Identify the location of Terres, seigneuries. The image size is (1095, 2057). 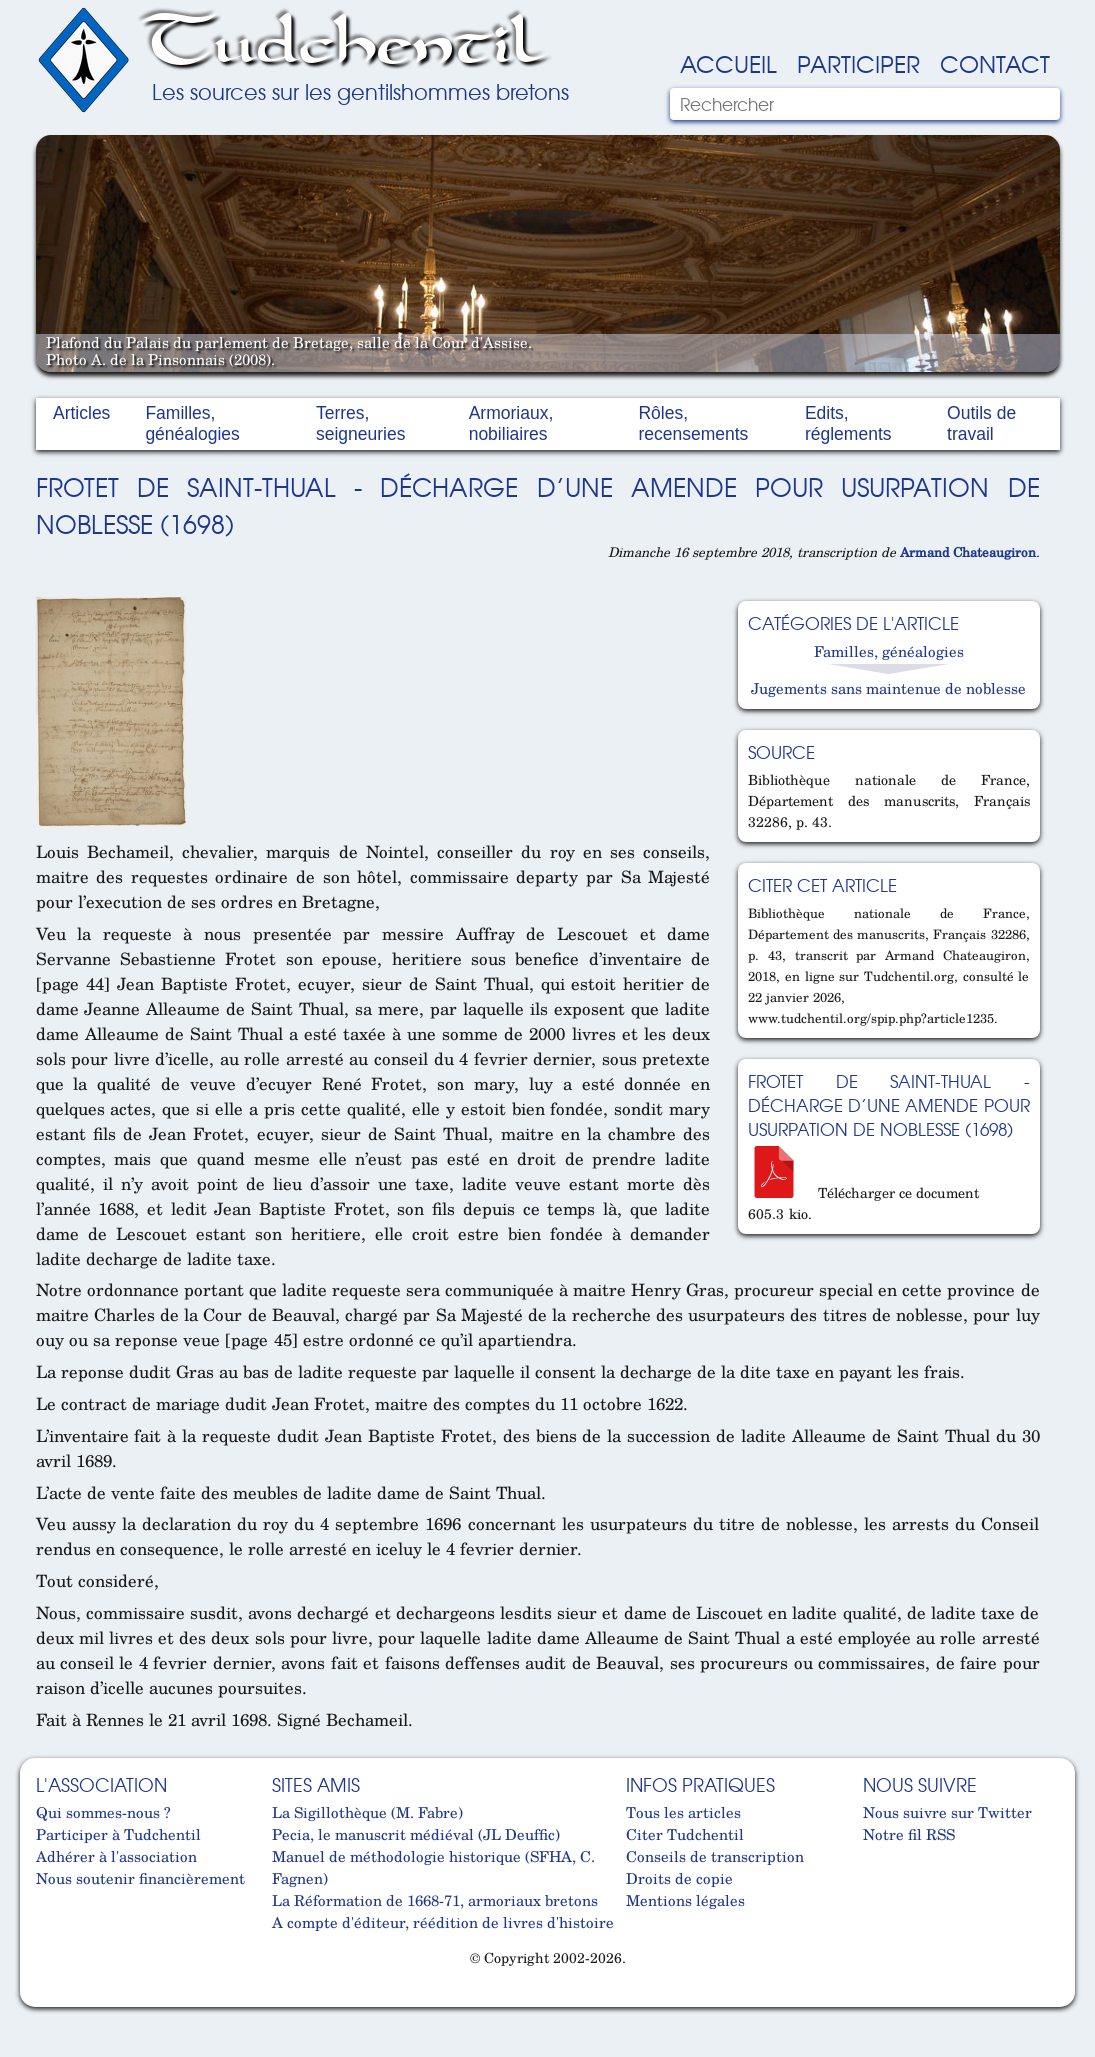
(361, 423).